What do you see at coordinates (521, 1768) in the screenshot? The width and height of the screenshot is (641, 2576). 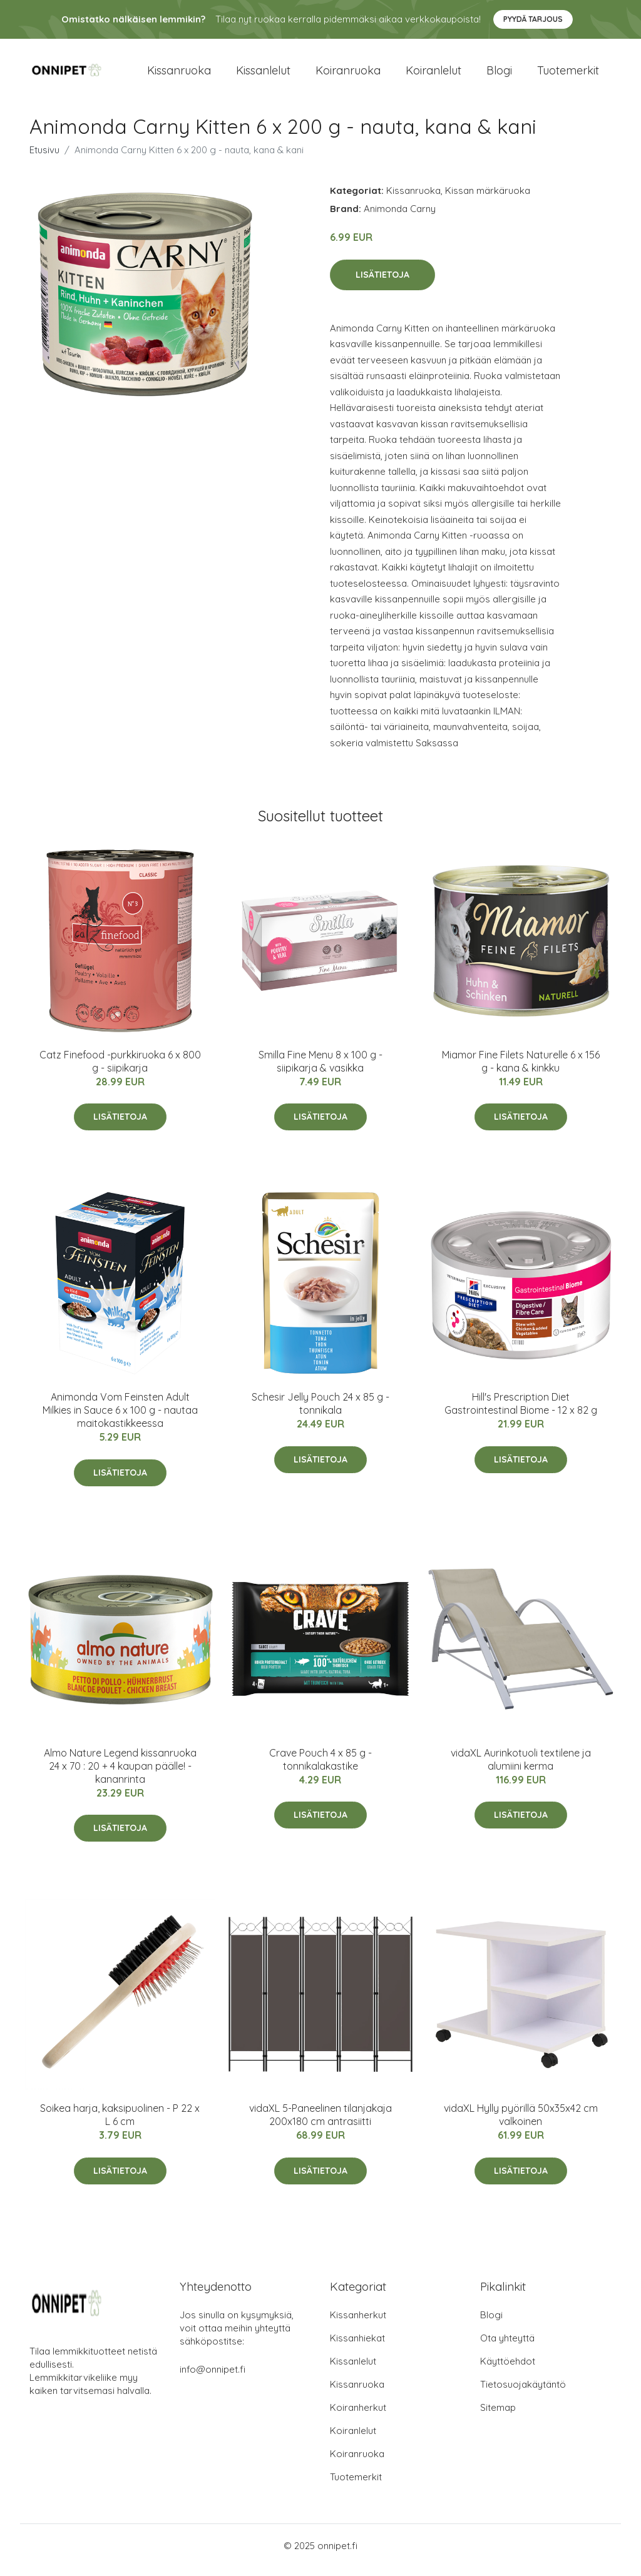 I see `vidaXL Aurinkotuoli textilene ja alumiini kerma` at bounding box center [521, 1768].